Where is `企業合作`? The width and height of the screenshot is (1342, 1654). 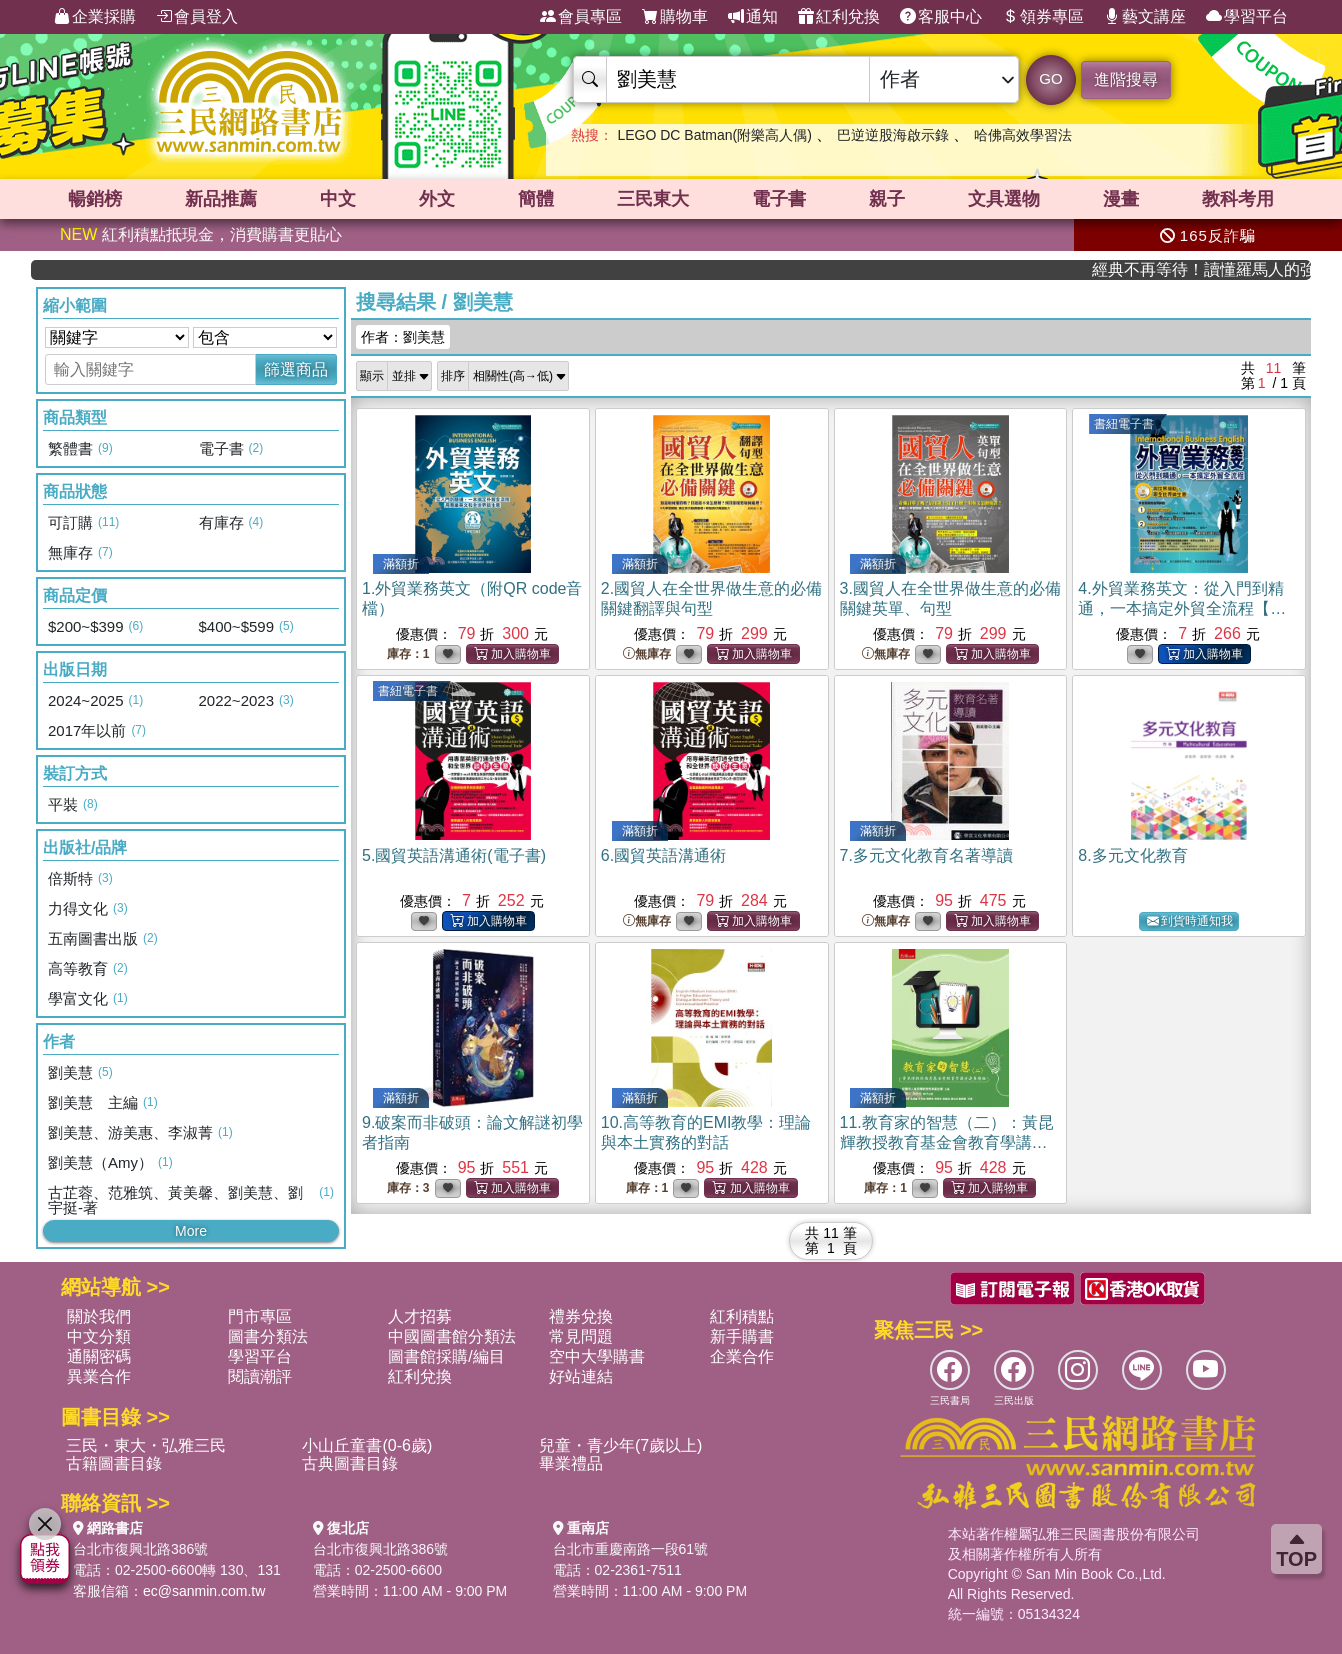
企業合作 is located at coordinates (742, 1356).